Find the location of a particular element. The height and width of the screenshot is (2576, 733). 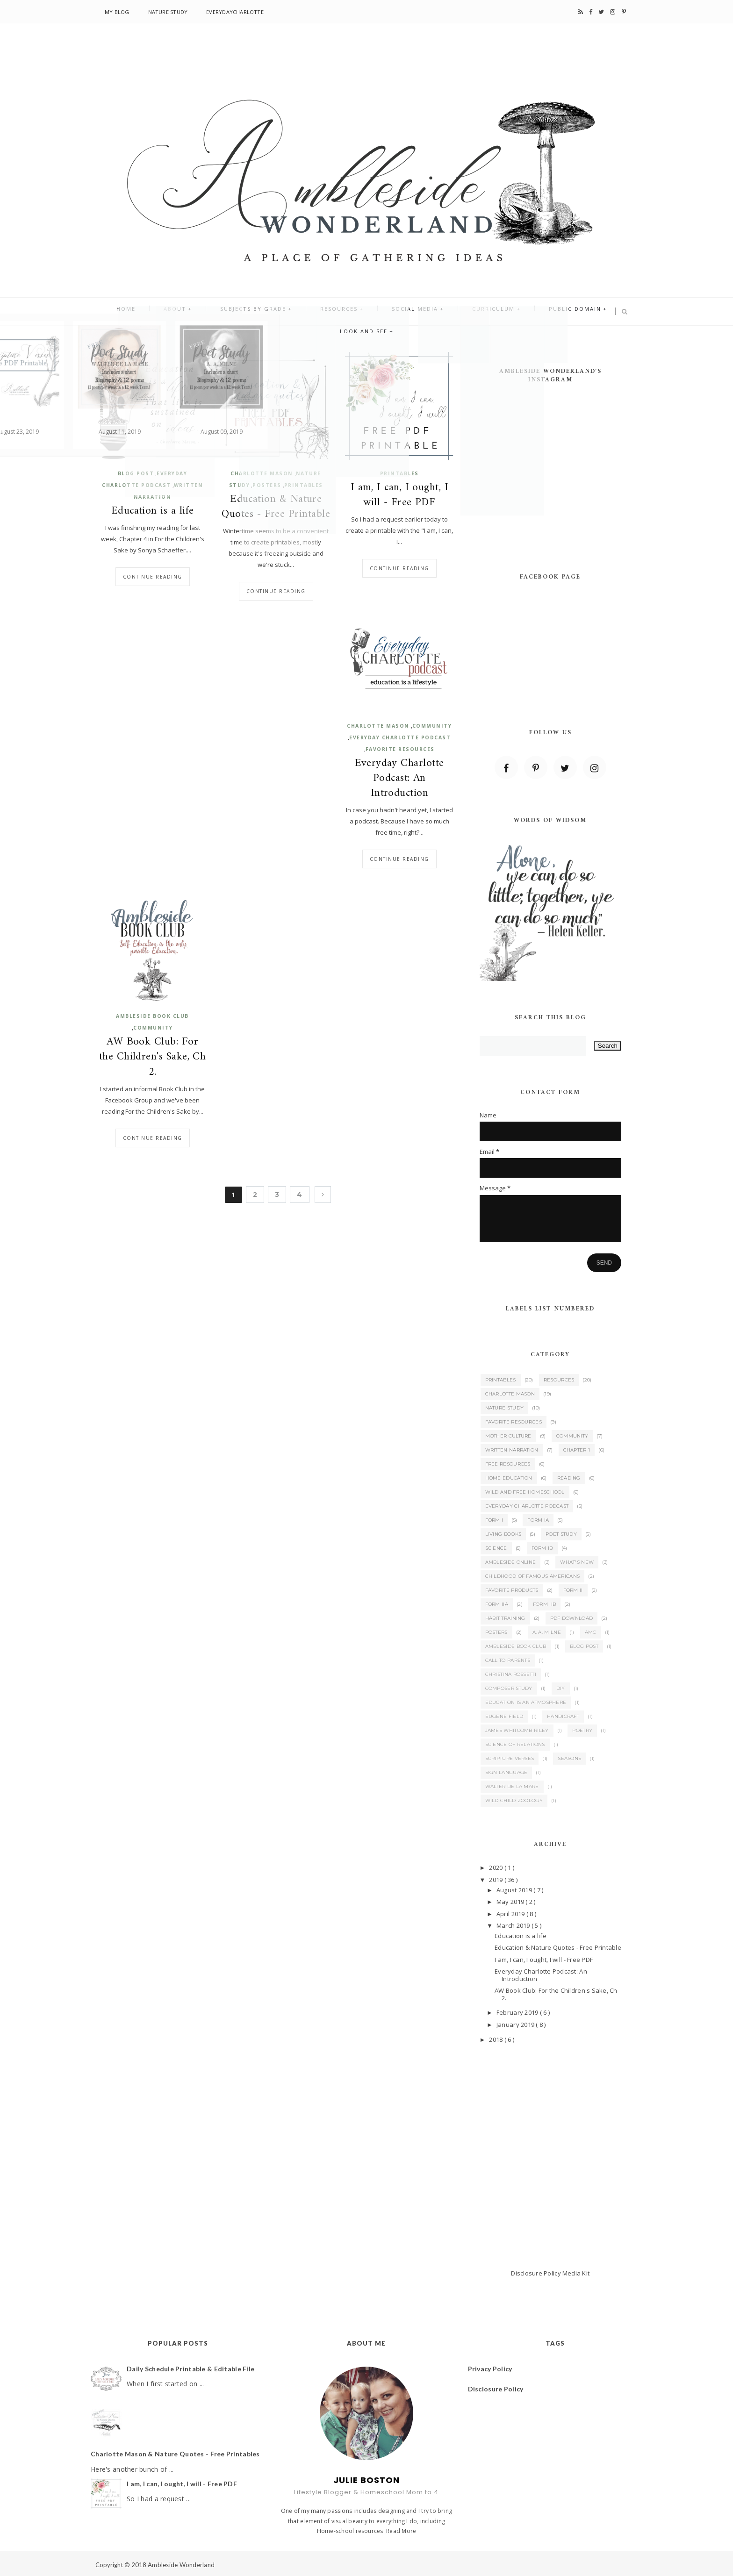

Ambleside Online is located at coordinates (510, 1562).